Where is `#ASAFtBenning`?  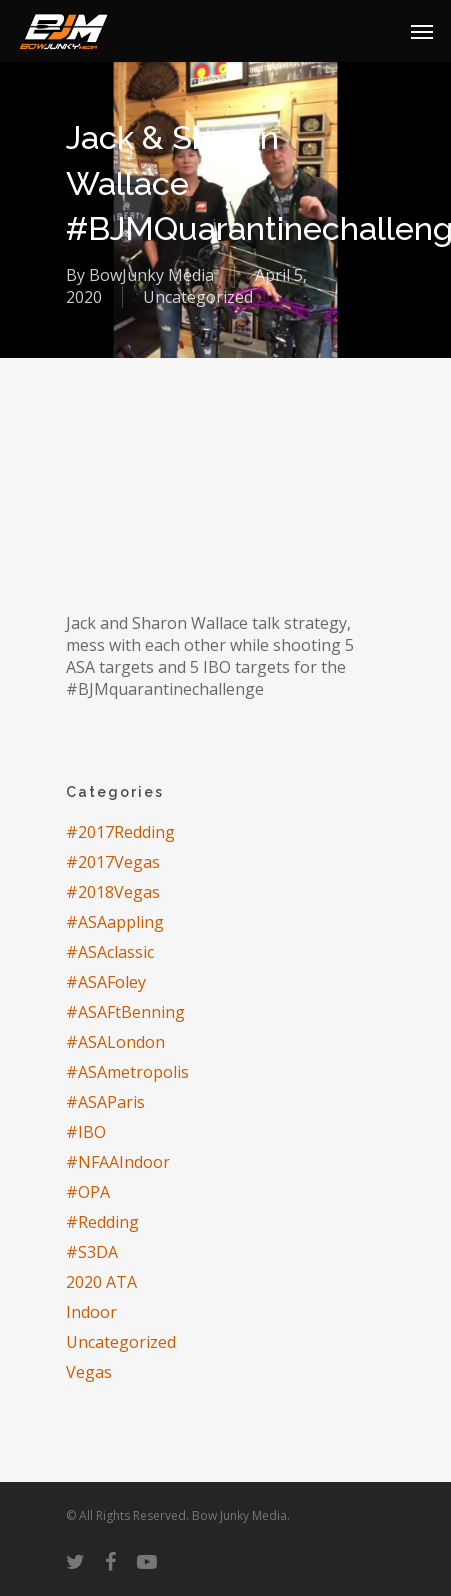
#ASAFtBenning is located at coordinates (125, 1012).